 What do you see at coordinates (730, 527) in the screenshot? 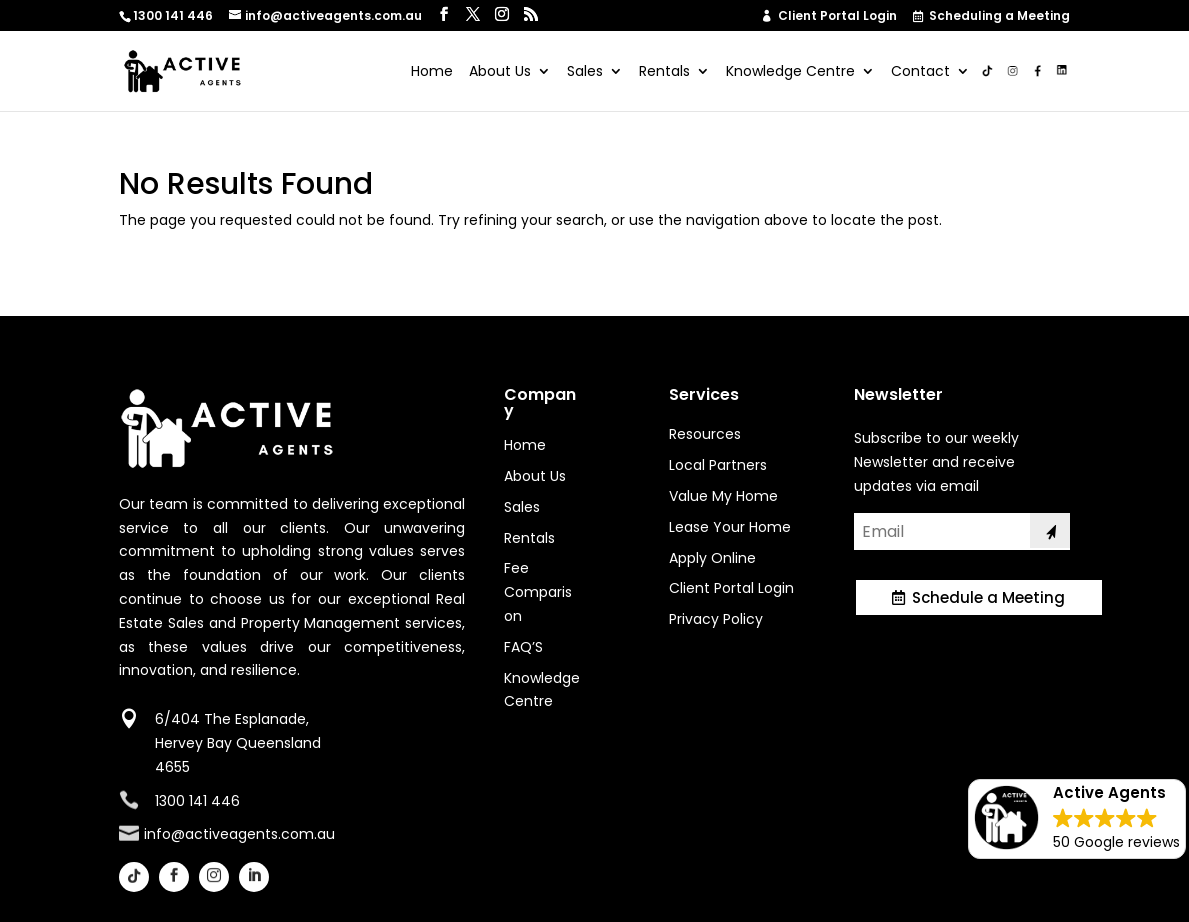
I see `Lease Your Home` at bounding box center [730, 527].